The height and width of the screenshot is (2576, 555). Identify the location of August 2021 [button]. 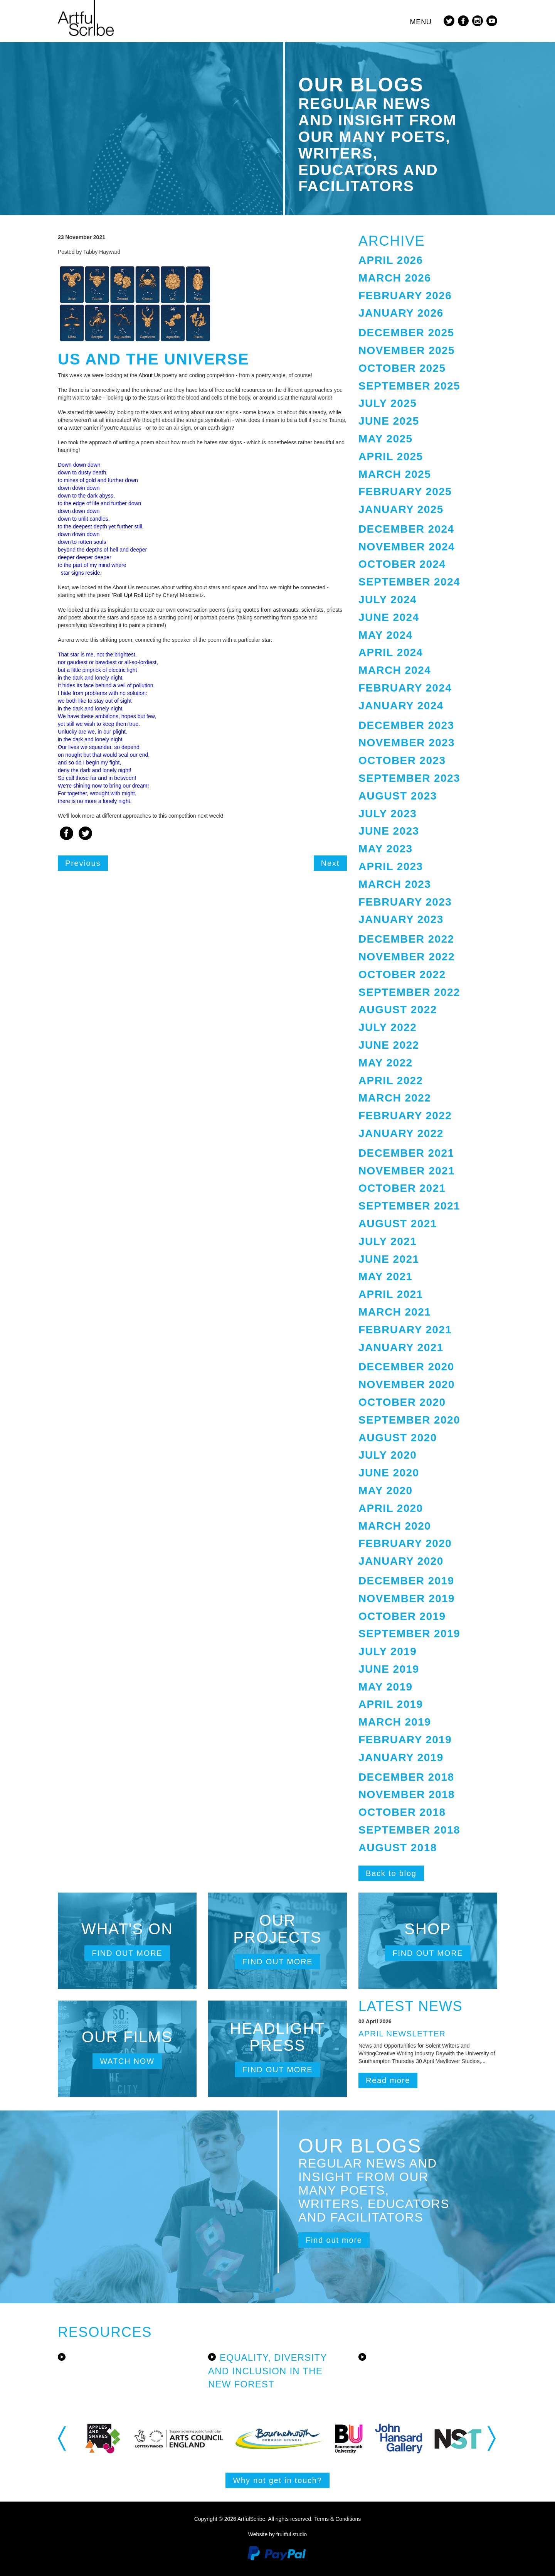
(397, 1224).